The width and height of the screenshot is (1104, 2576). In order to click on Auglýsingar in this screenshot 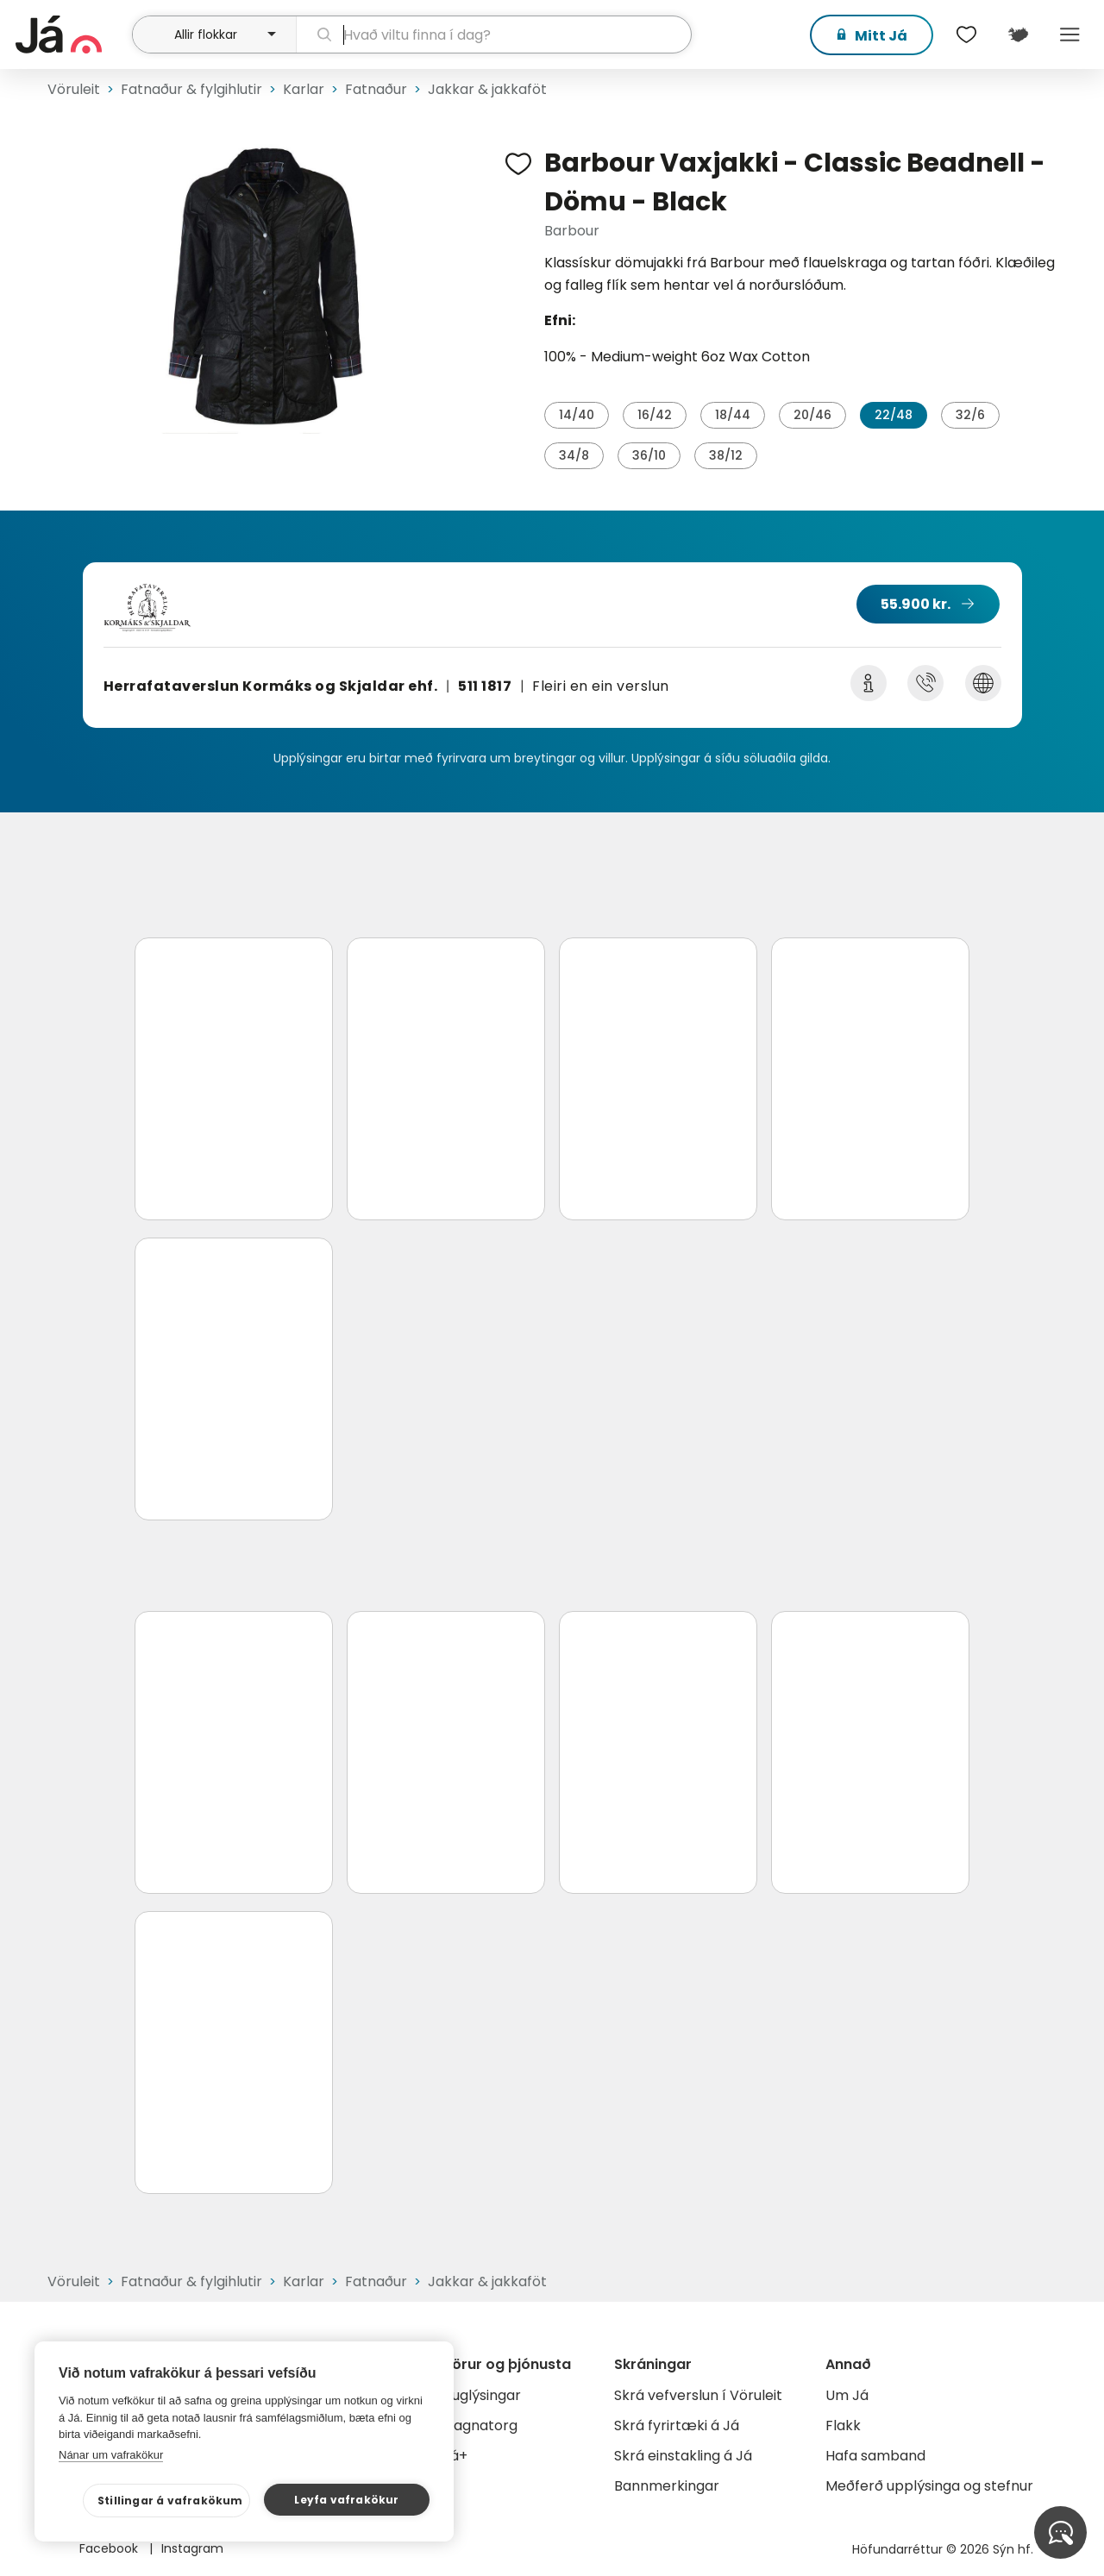, I will do `click(481, 2395)`.